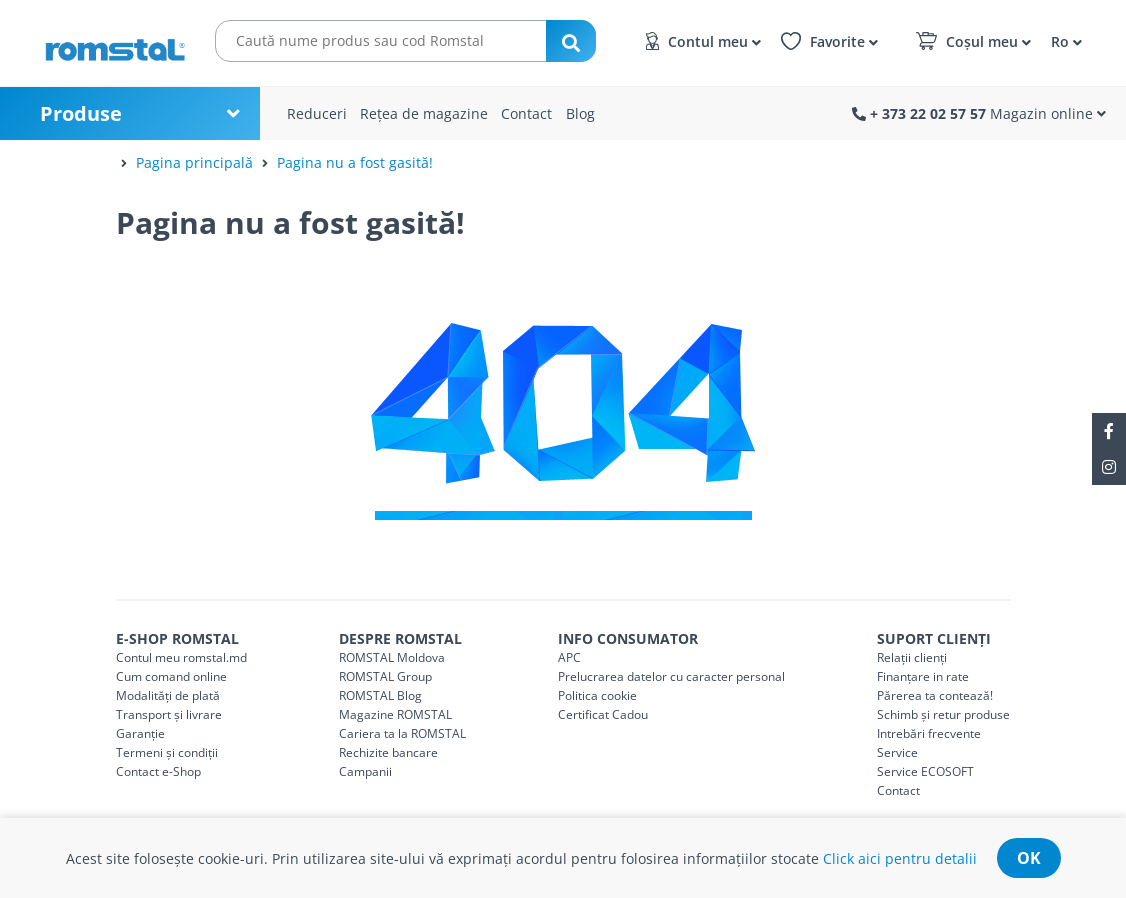 The image size is (1126, 898). Describe the element at coordinates (167, 752) in the screenshot. I see `Termeni și condiții` at that location.